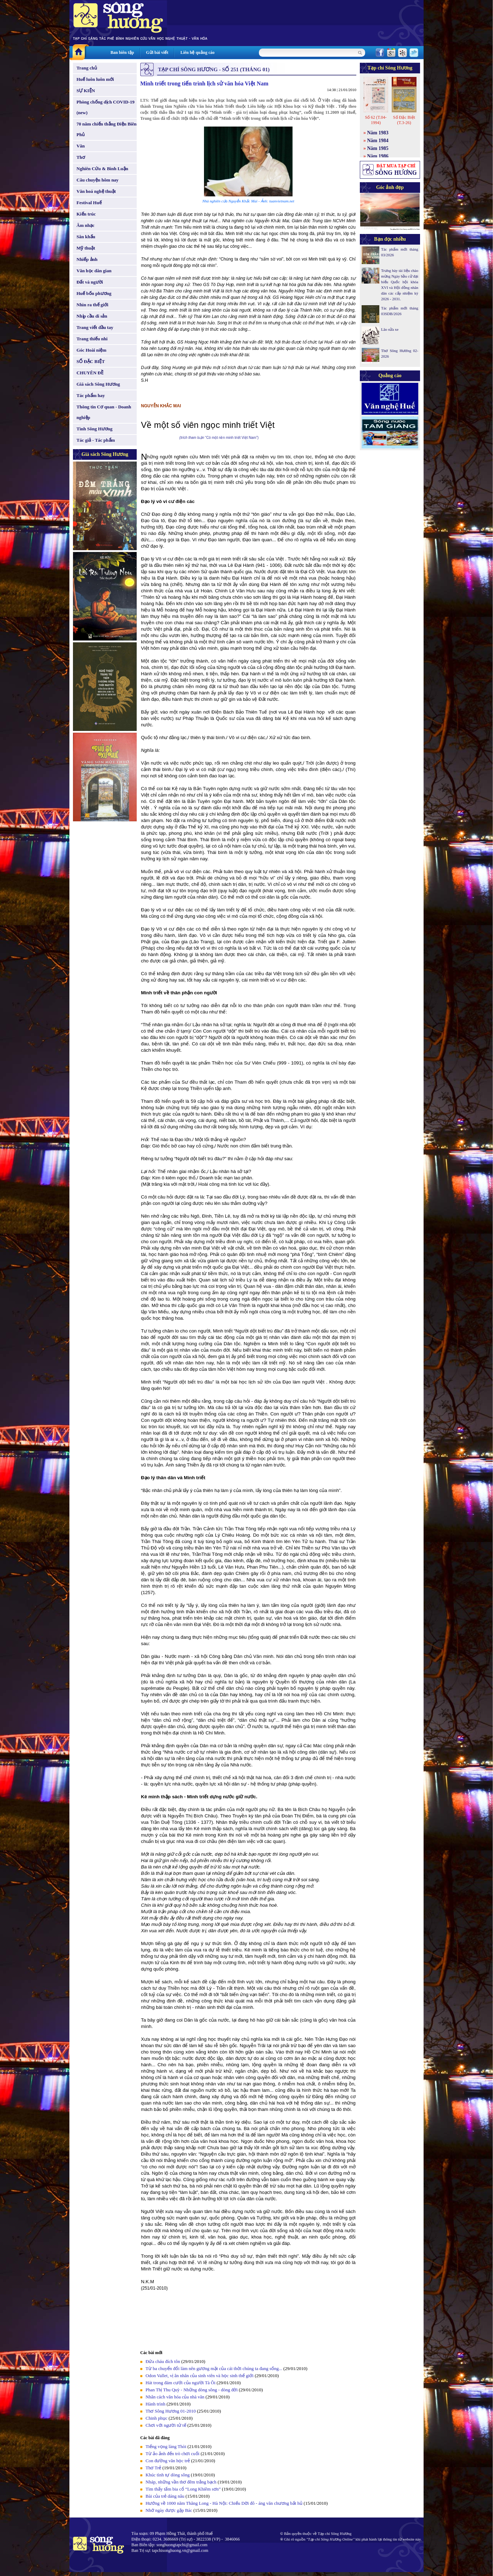  What do you see at coordinates (95, 440) in the screenshot?
I see `Tác giả - Tác phẩm` at bounding box center [95, 440].